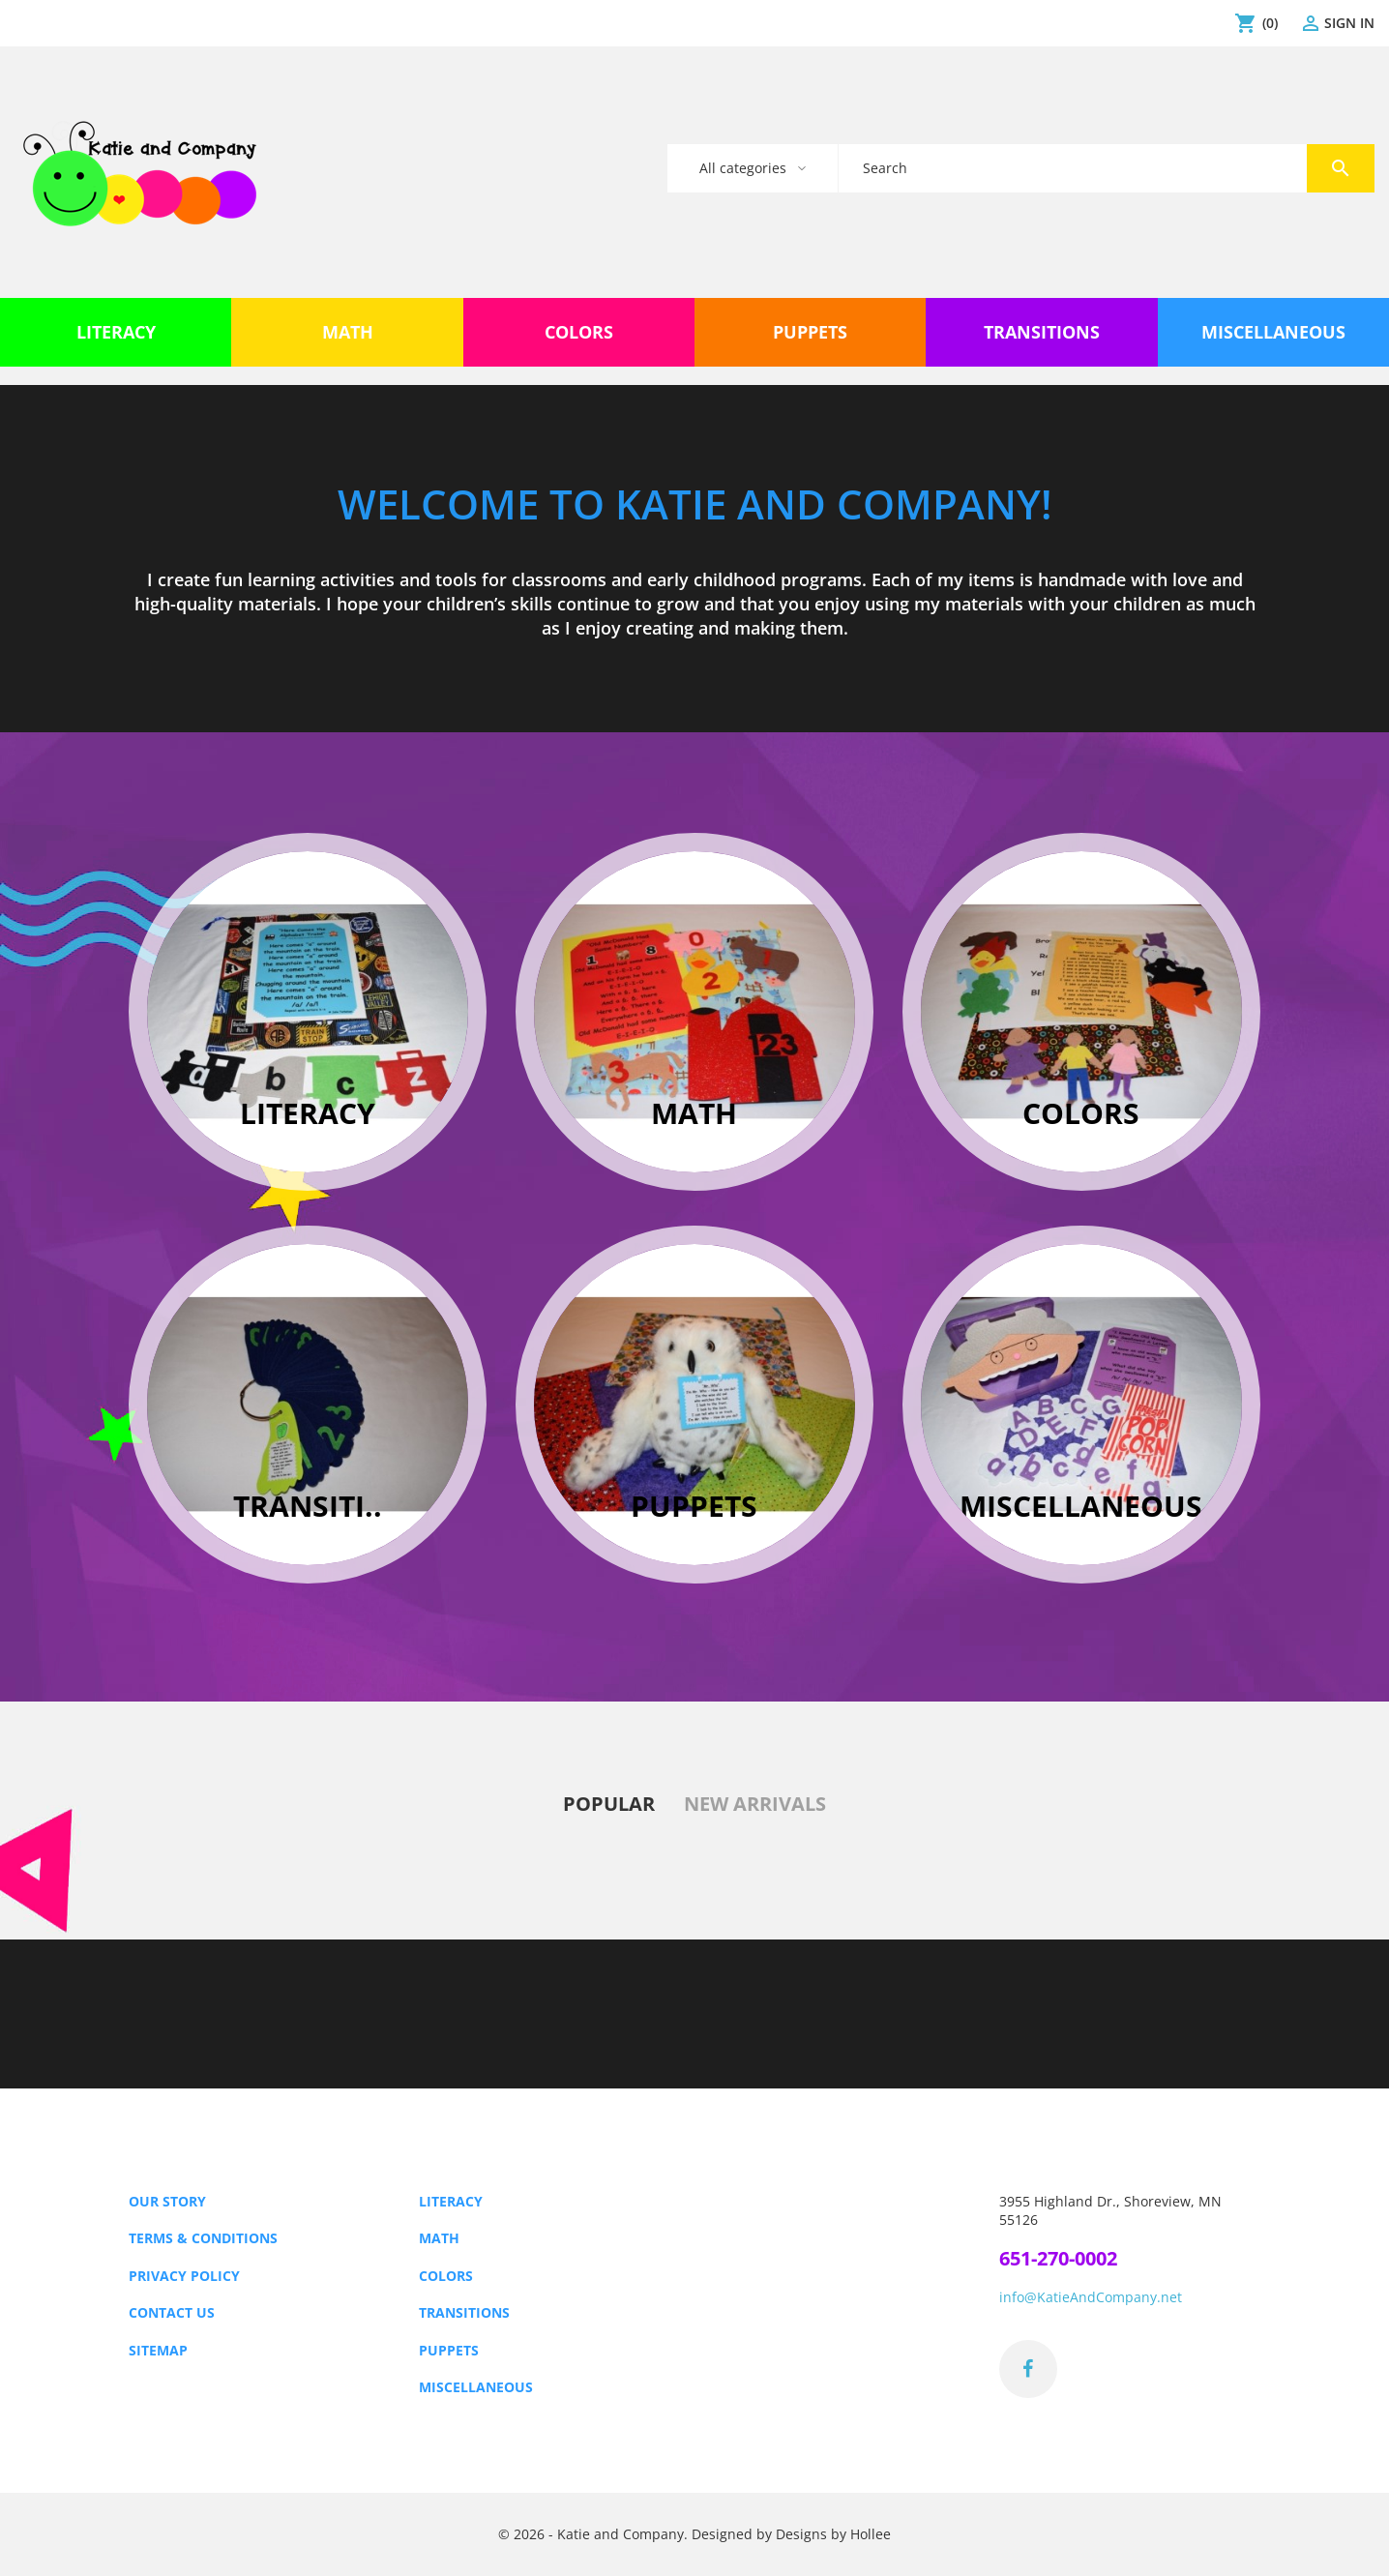  Describe the element at coordinates (167, 2201) in the screenshot. I see `Our Story` at that location.